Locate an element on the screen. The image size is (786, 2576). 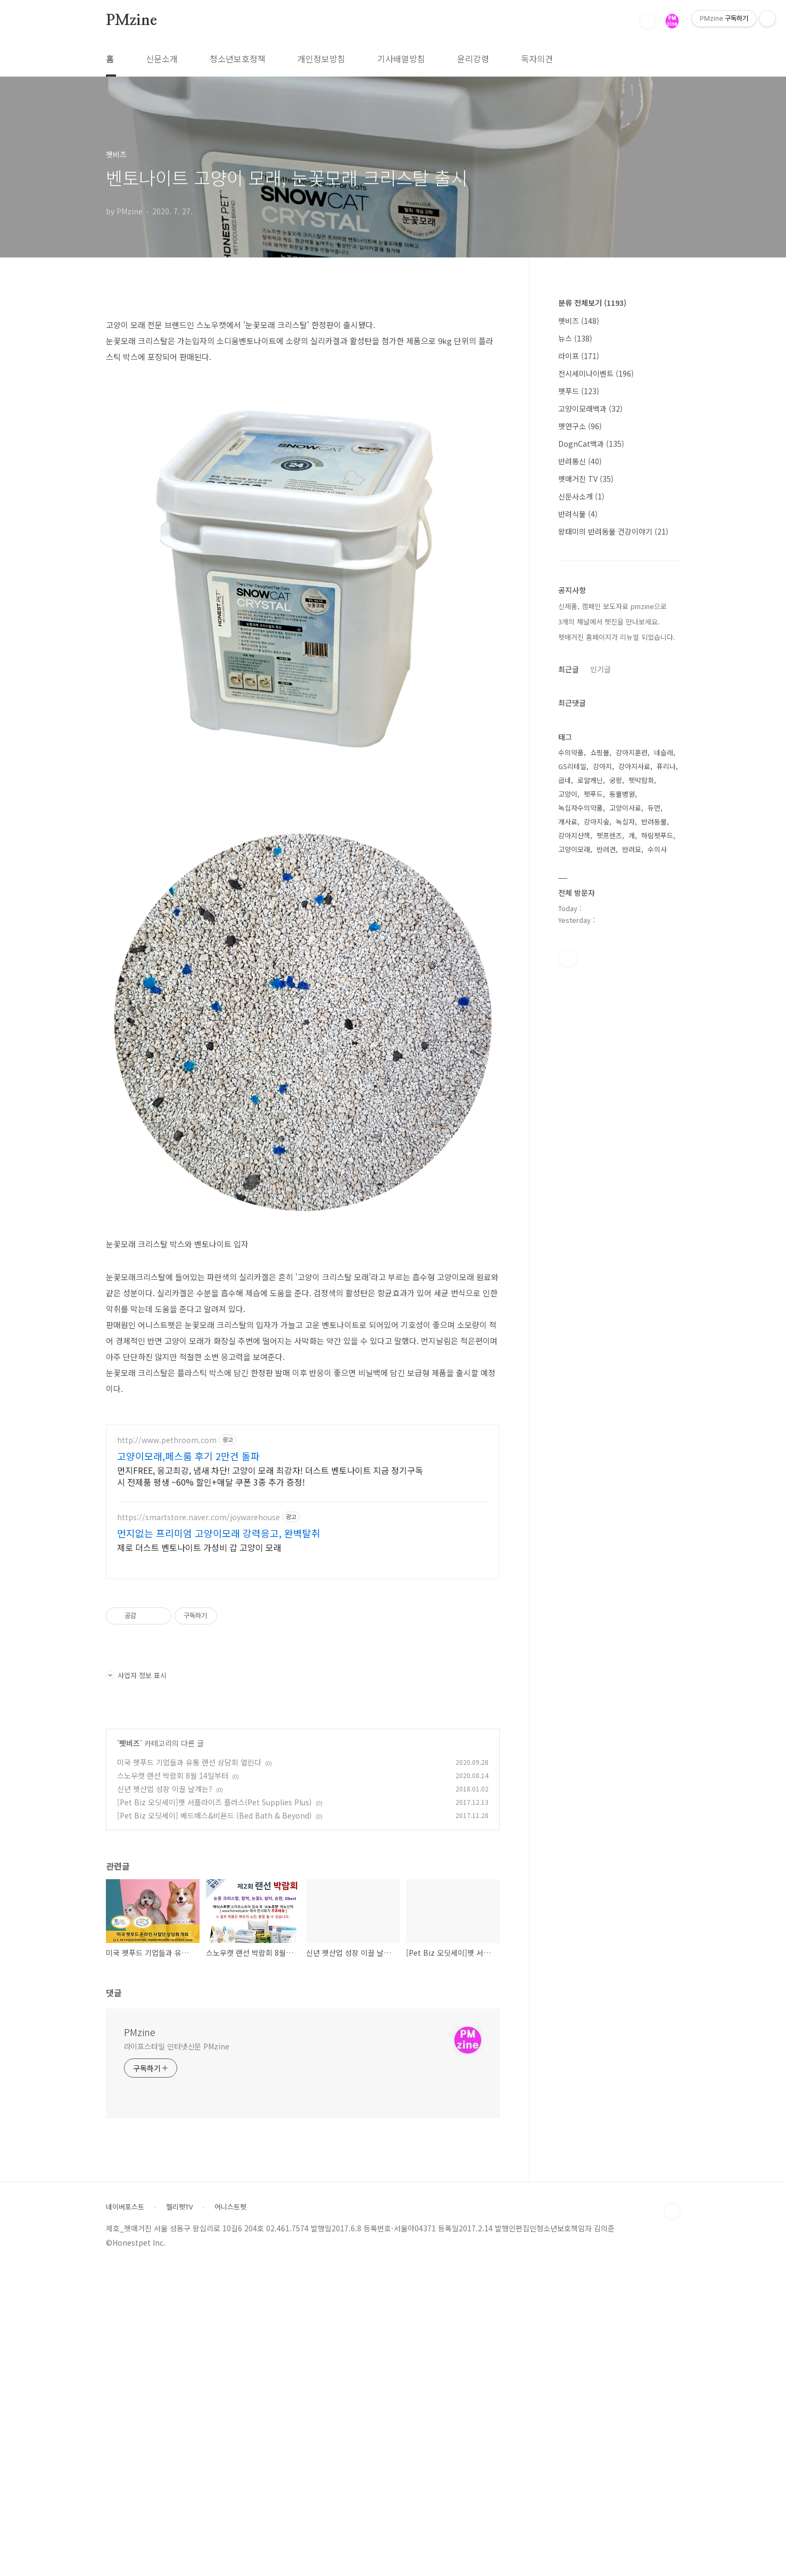
전시세미나이벤트 is located at coordinates (596, 373).